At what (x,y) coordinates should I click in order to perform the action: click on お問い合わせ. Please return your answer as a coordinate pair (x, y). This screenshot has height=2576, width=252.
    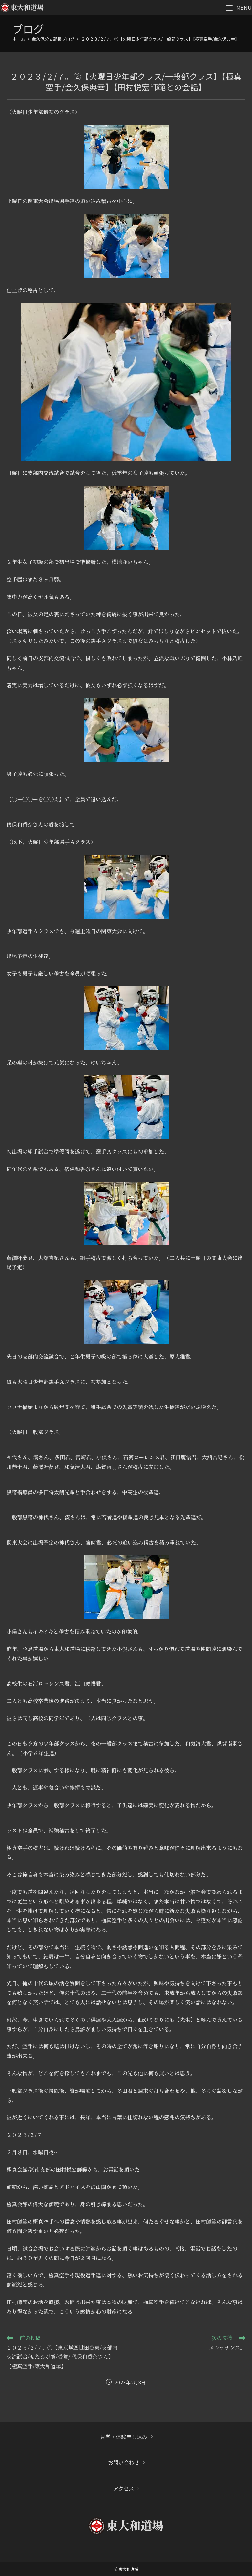
    Looking at the image, I should click on (123, 2462).